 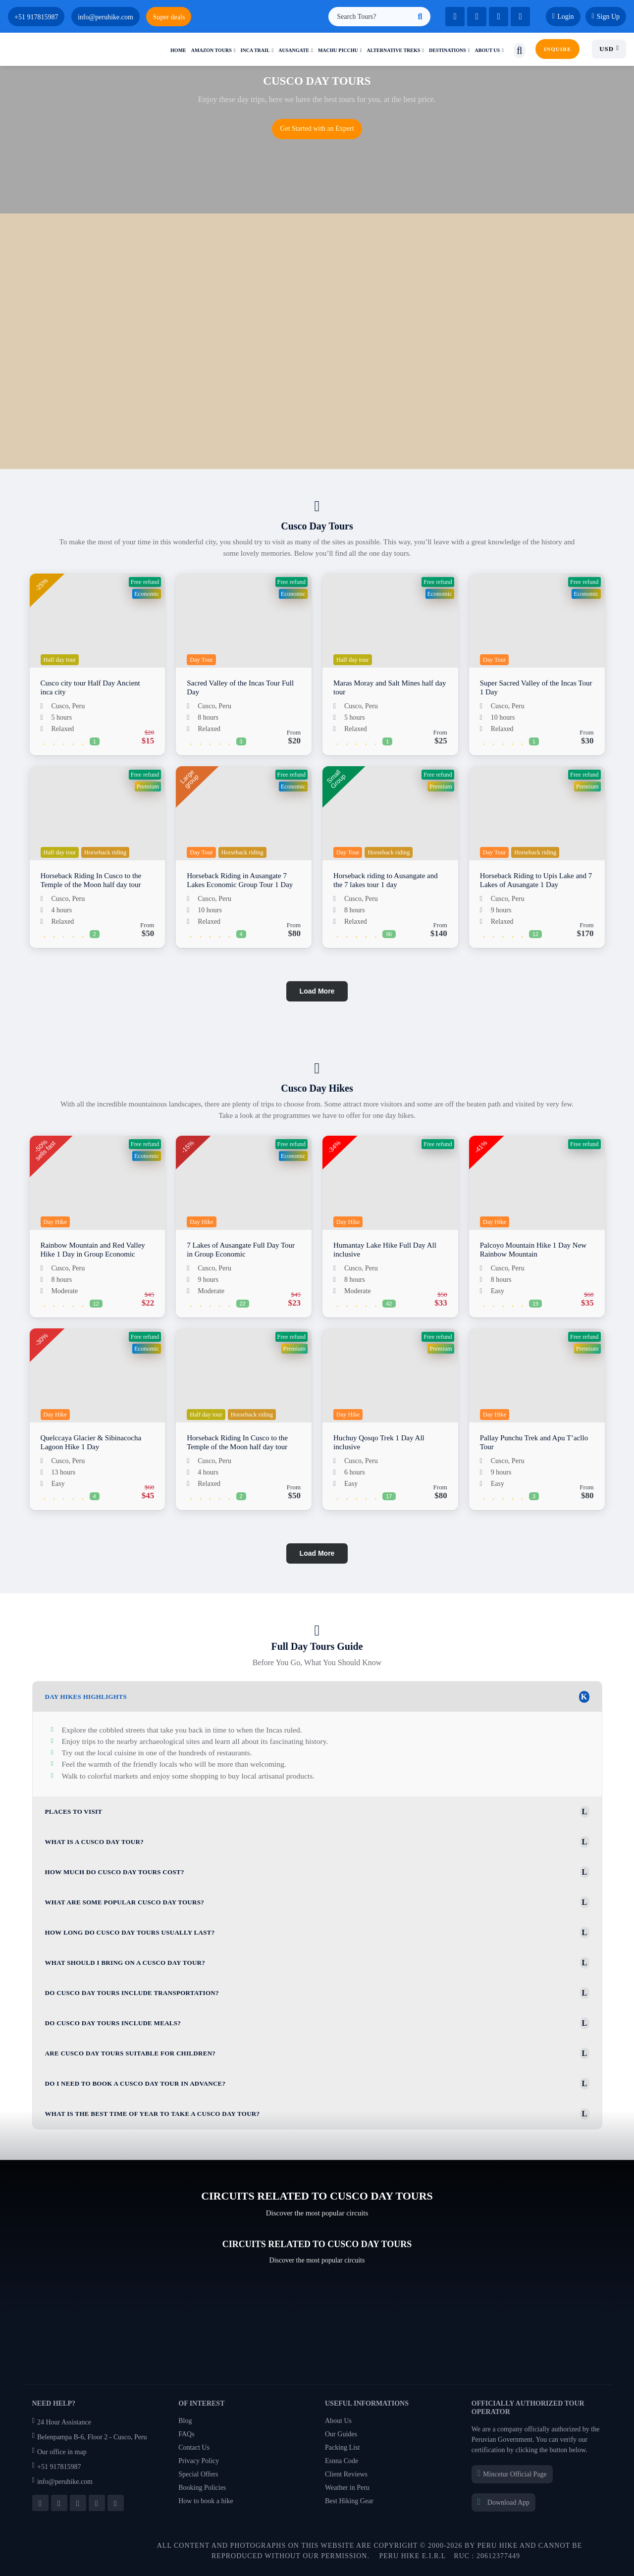 I want to click on Contact Us, so click(x=194, y=2447).